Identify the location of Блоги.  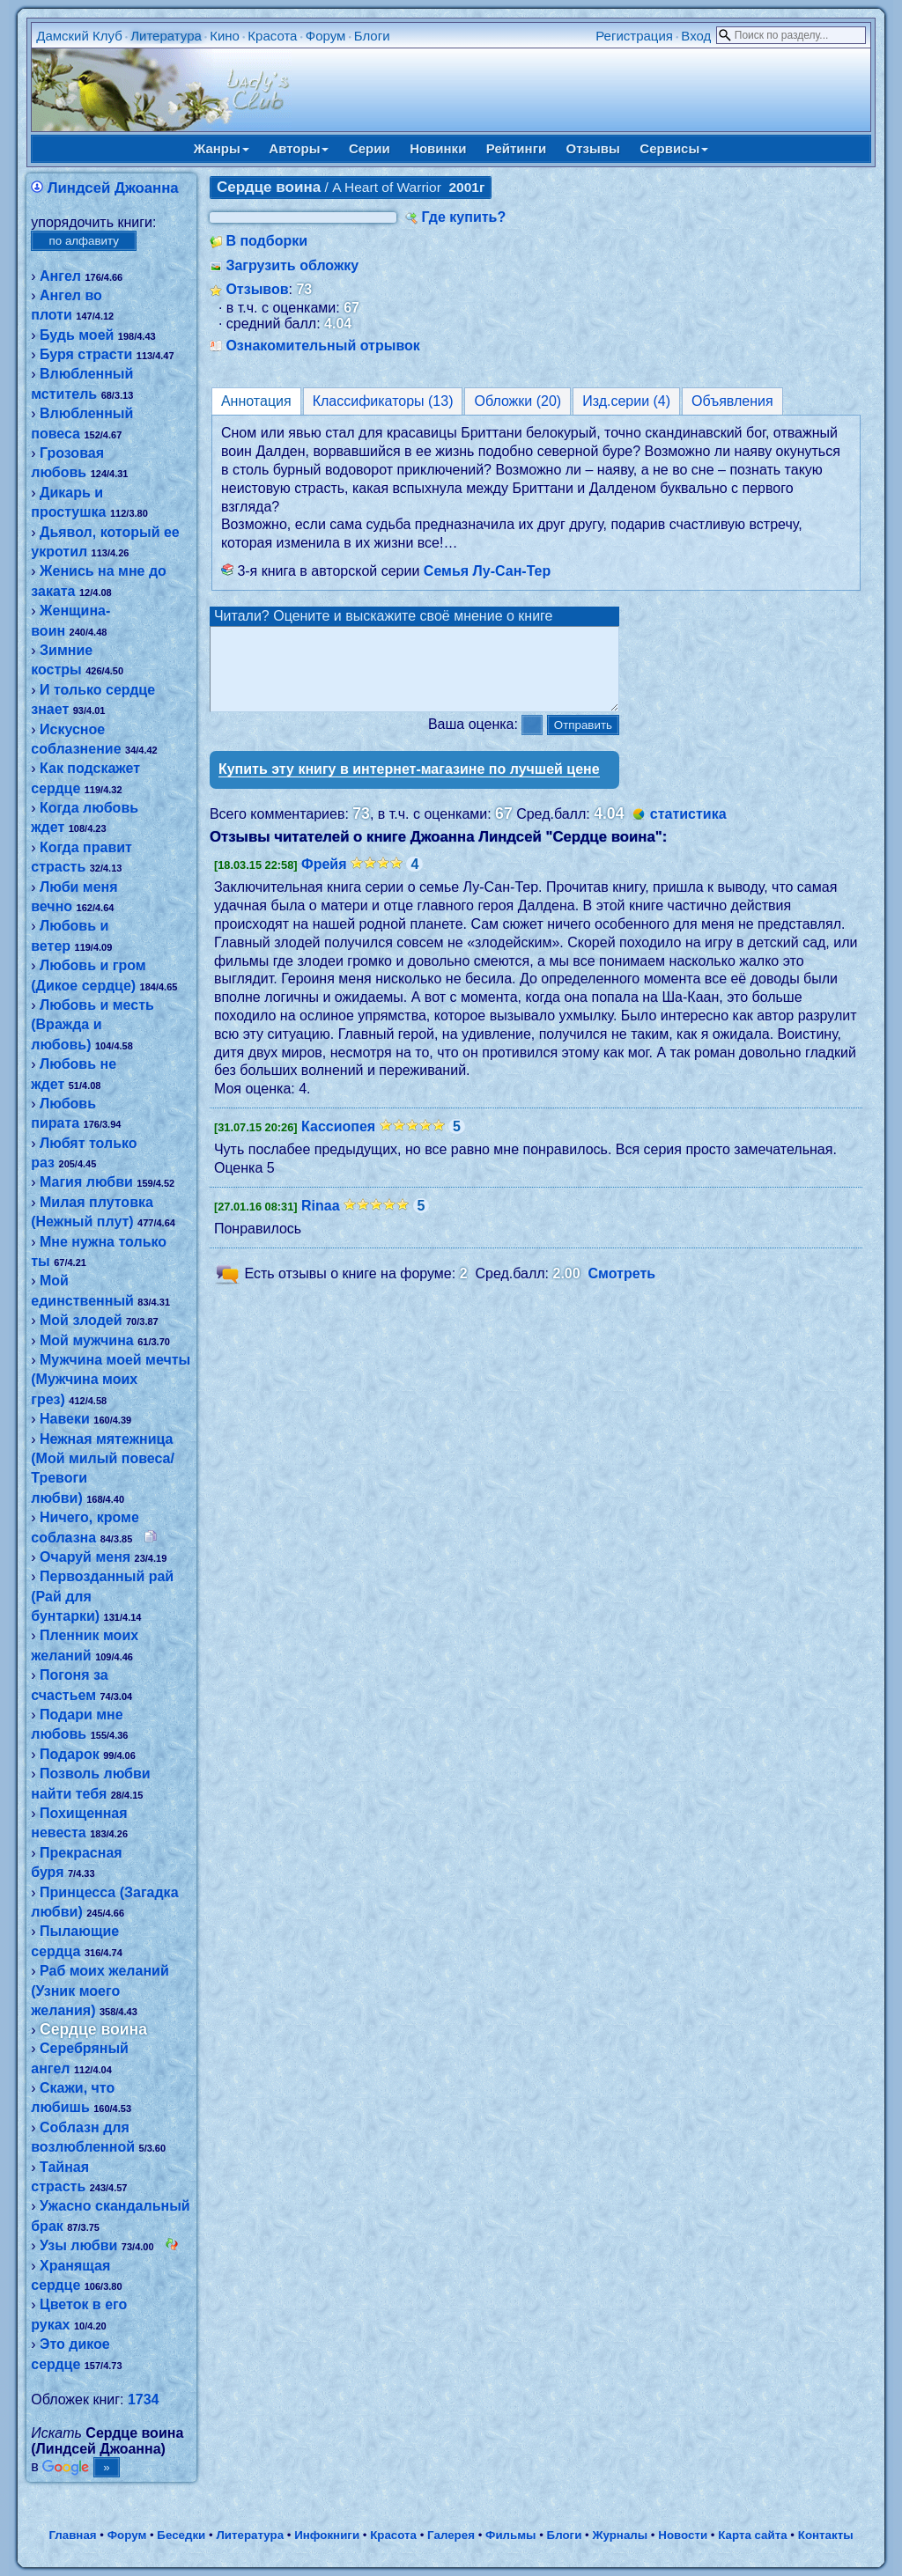
(372, 35).